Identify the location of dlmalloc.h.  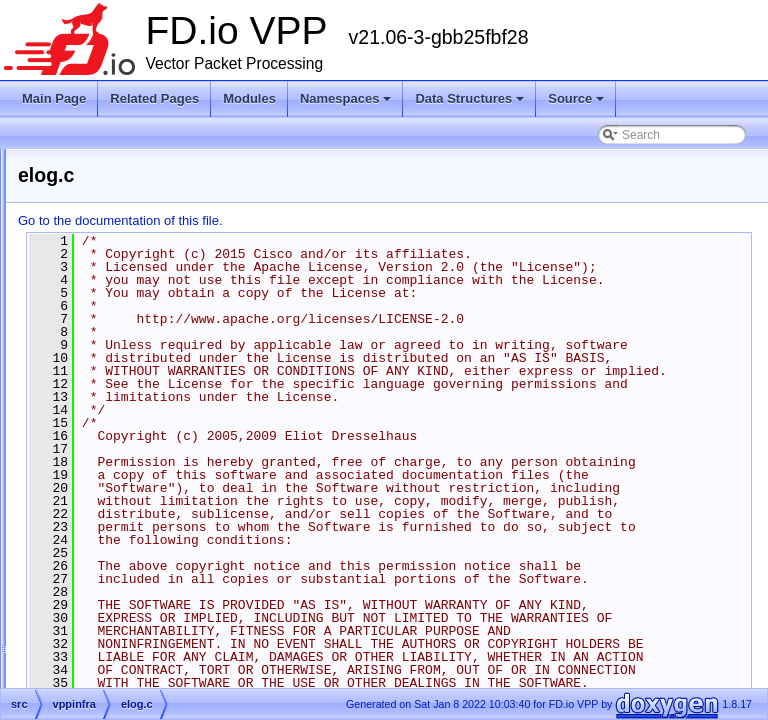
(125, 305).